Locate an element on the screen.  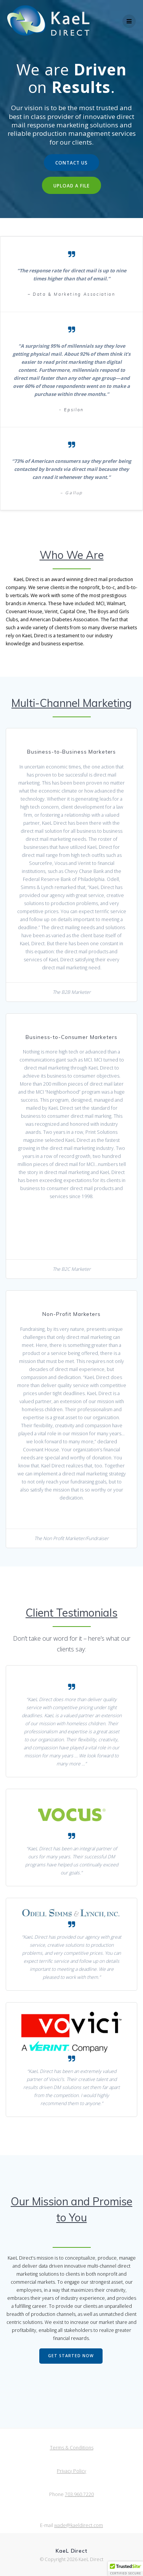
Terms & Conditions is located at coordinates (71, 2447).